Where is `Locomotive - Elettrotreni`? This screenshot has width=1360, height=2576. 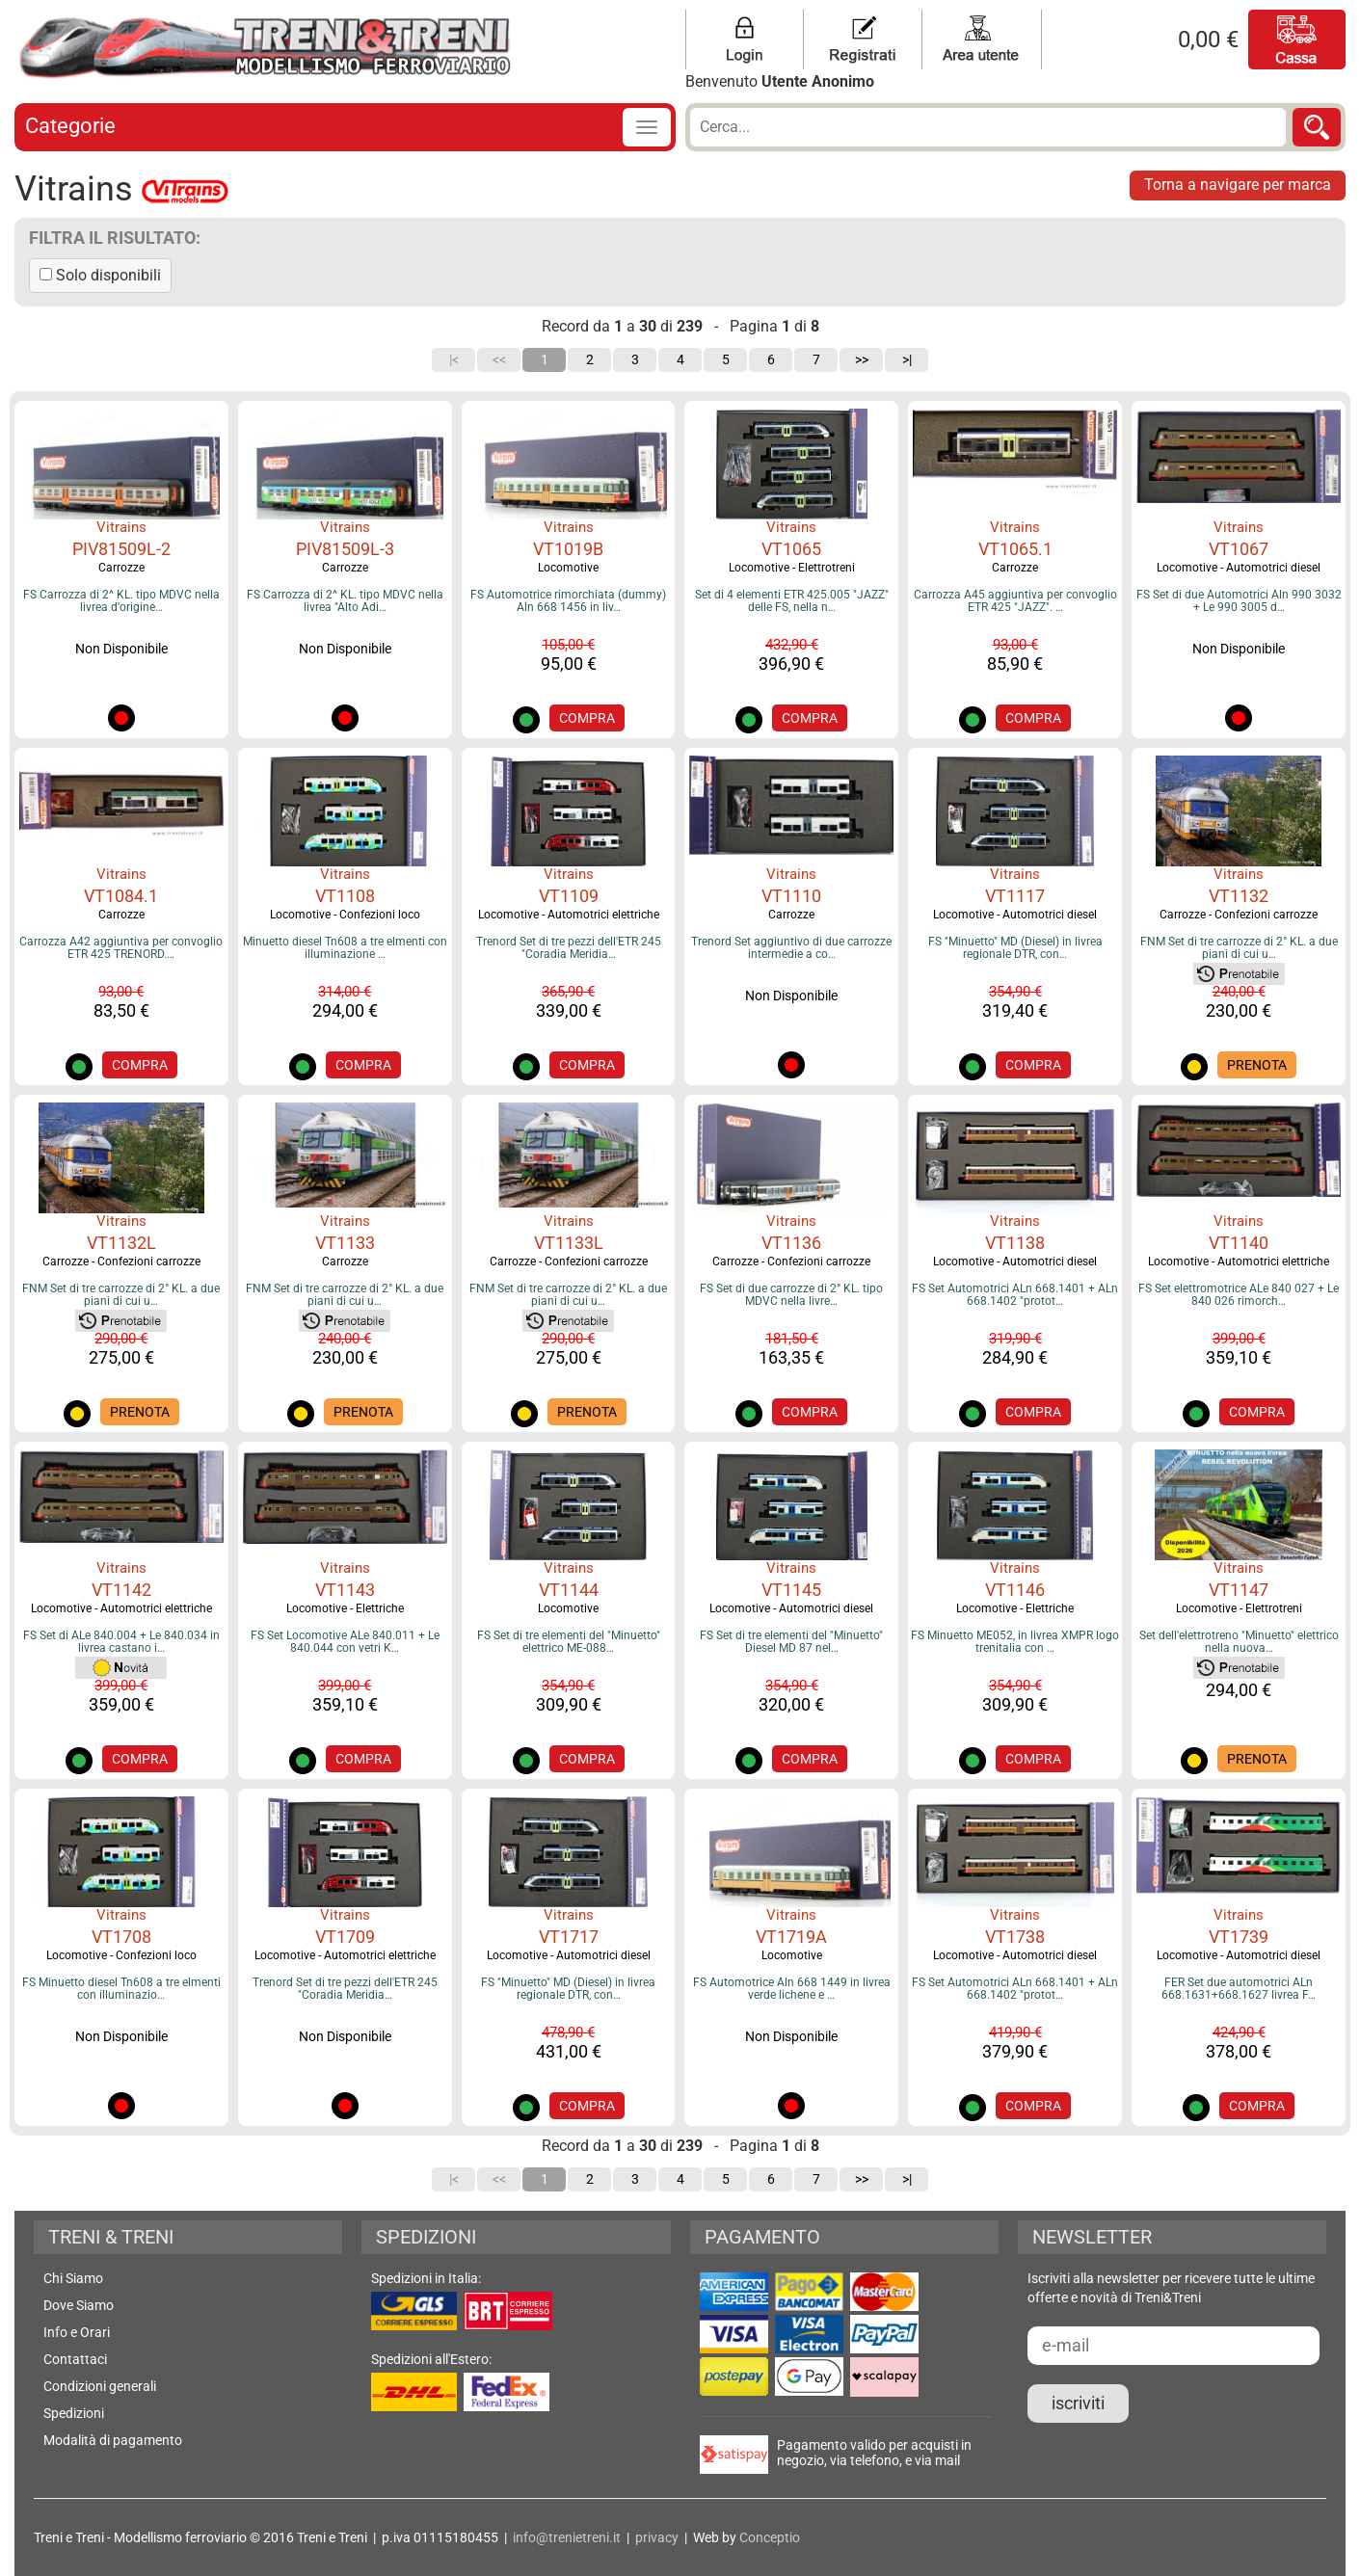 Locomotive - Elettrotreni is located at coordinates (792, 567).